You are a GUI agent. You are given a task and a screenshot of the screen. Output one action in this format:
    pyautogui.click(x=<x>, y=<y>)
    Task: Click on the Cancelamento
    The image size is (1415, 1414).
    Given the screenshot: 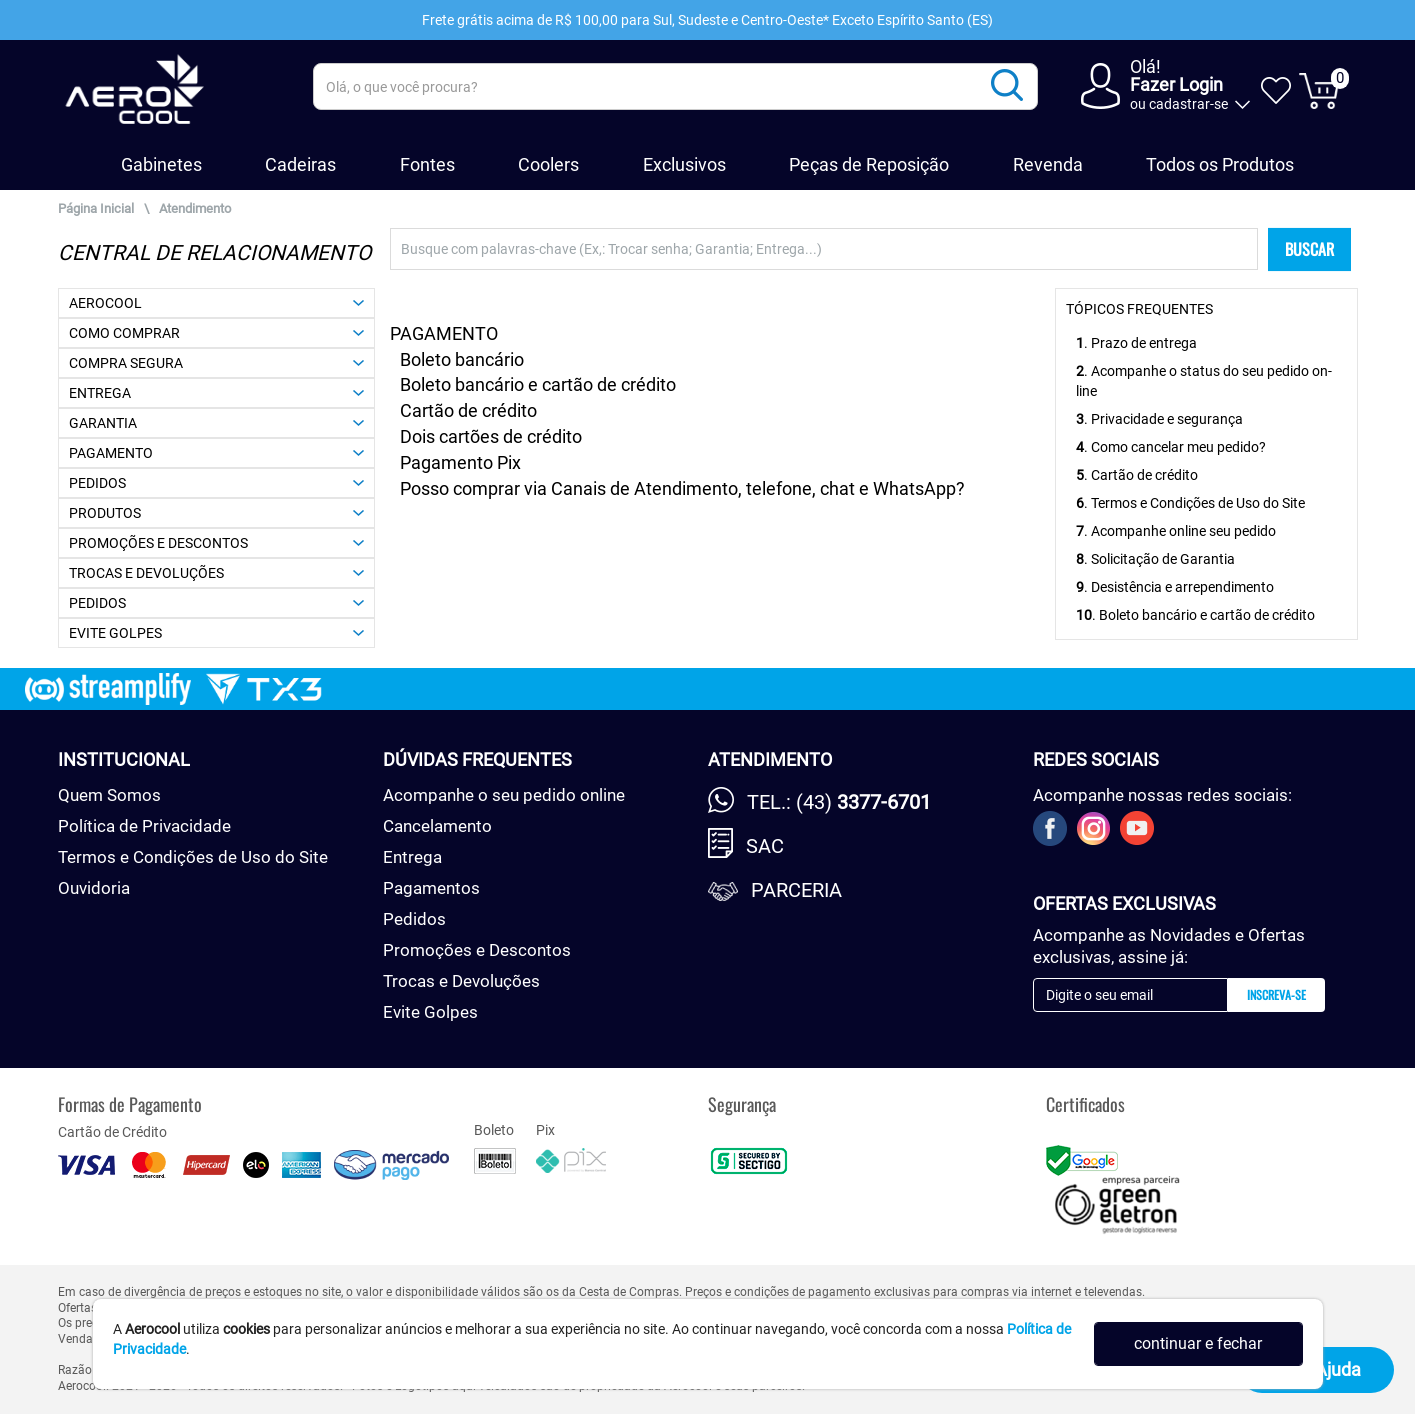 What is the action you would take?
    pyautogui.click(x=437, y=826)
    